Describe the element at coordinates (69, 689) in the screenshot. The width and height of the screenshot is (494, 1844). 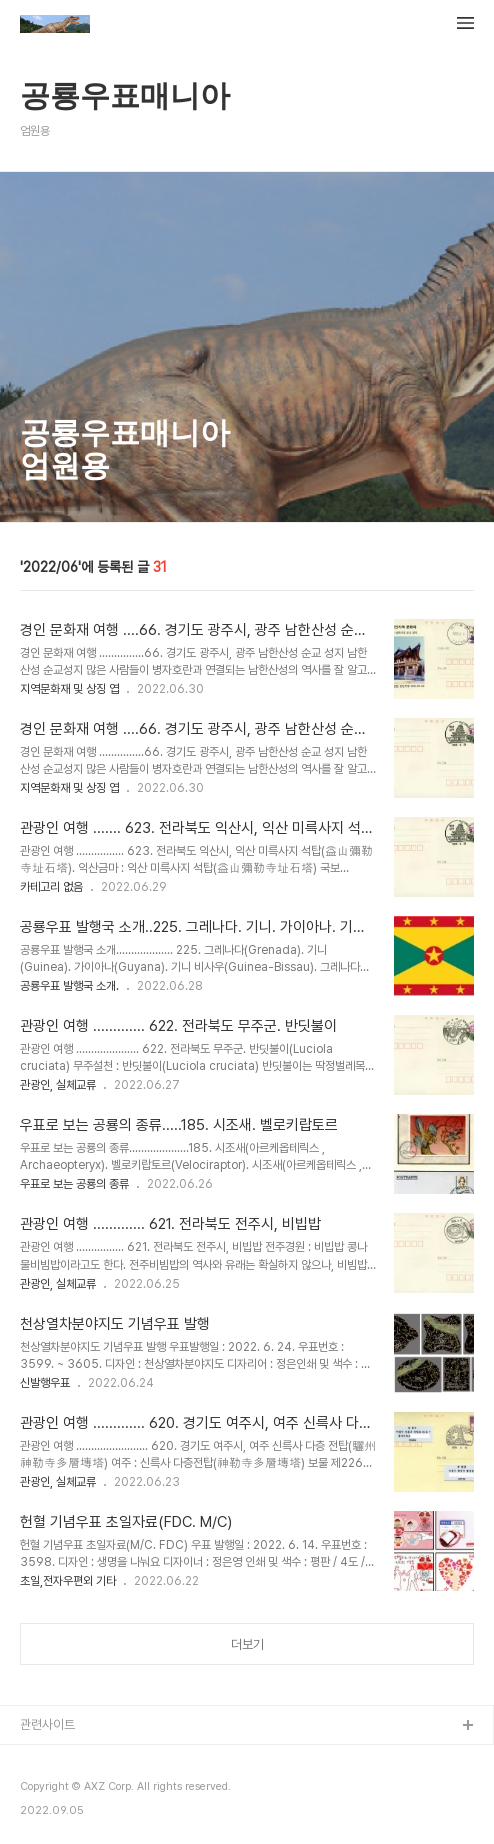
I see `지역문화재 및 상징 엽` at that location.